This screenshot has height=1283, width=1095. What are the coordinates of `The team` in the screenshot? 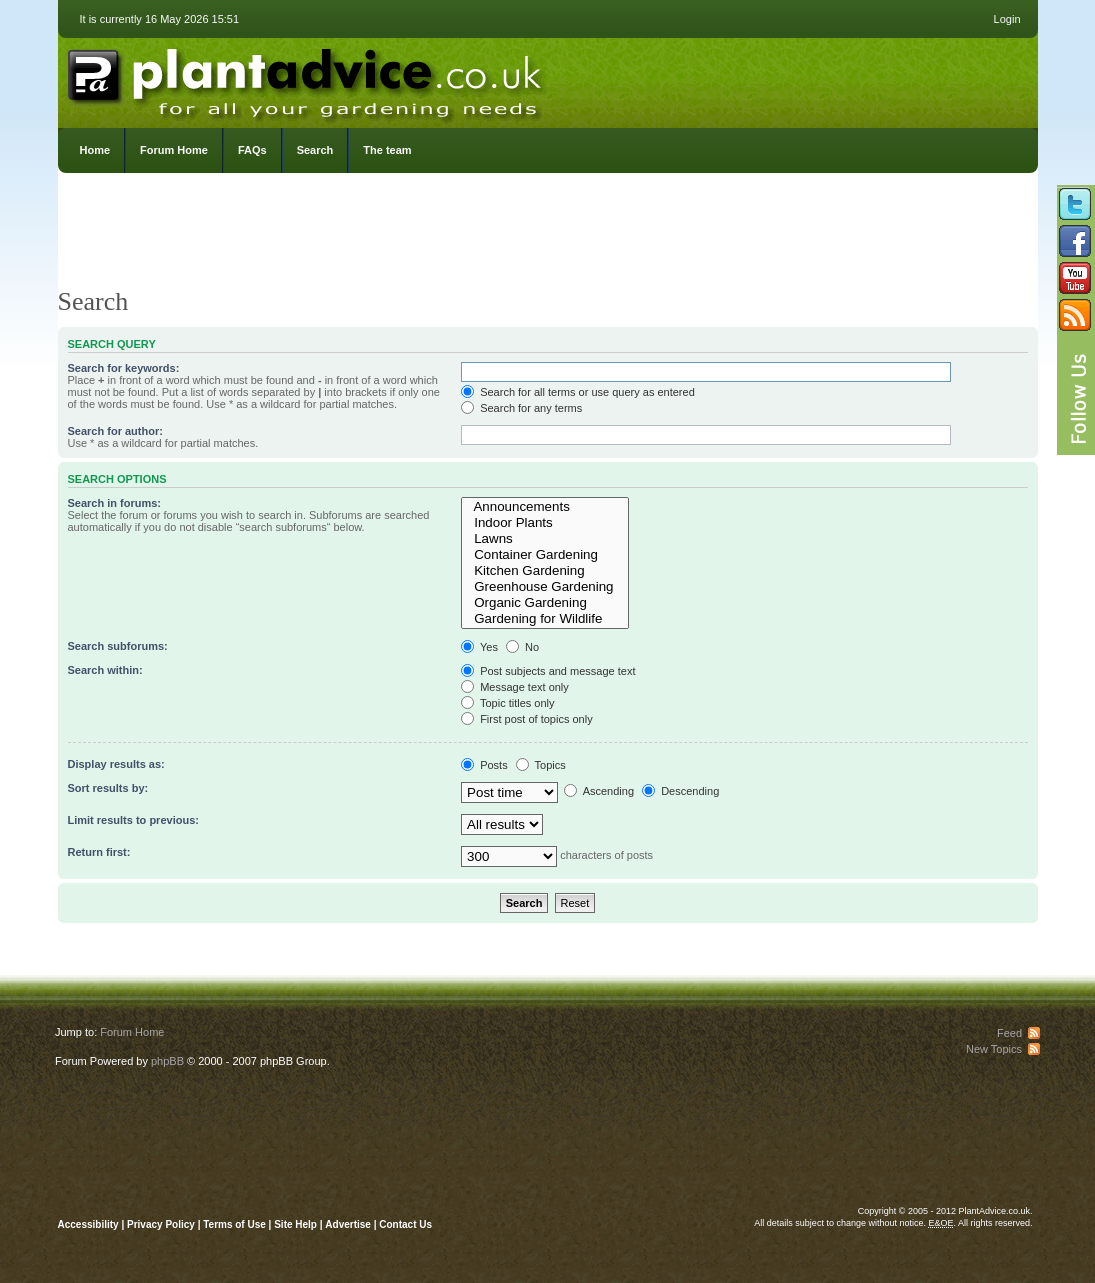 It's located at (387, 150).